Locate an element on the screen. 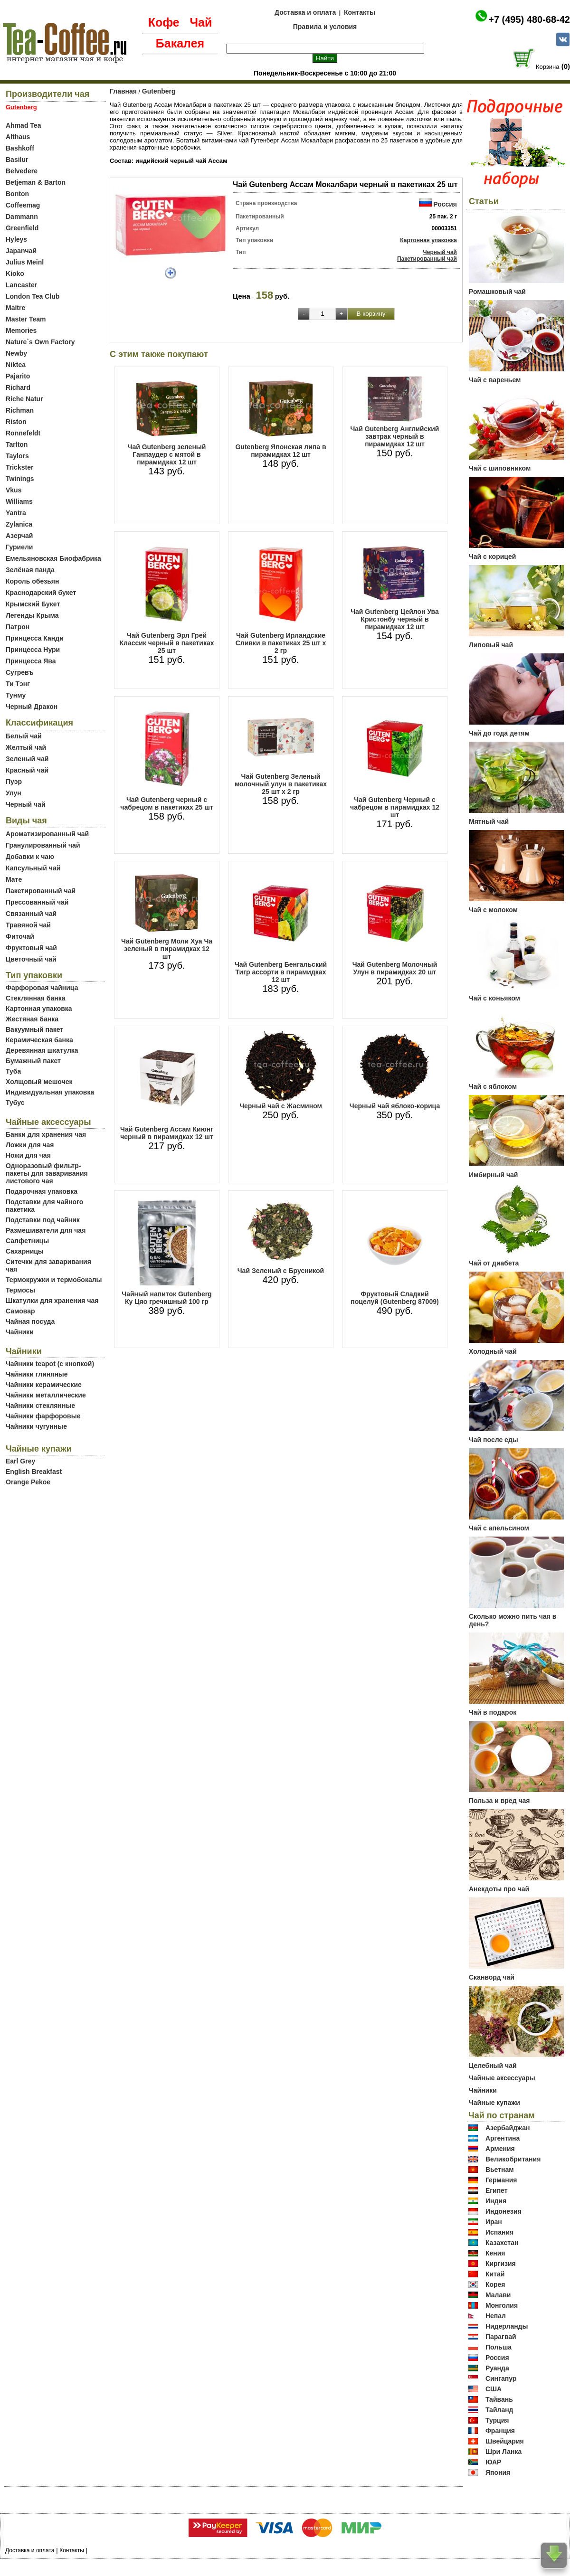 Image resolution: width=570 pixels, height=2576 pixels. Чай Зеленый с Брусникой is located at coordinates (281, 1270).